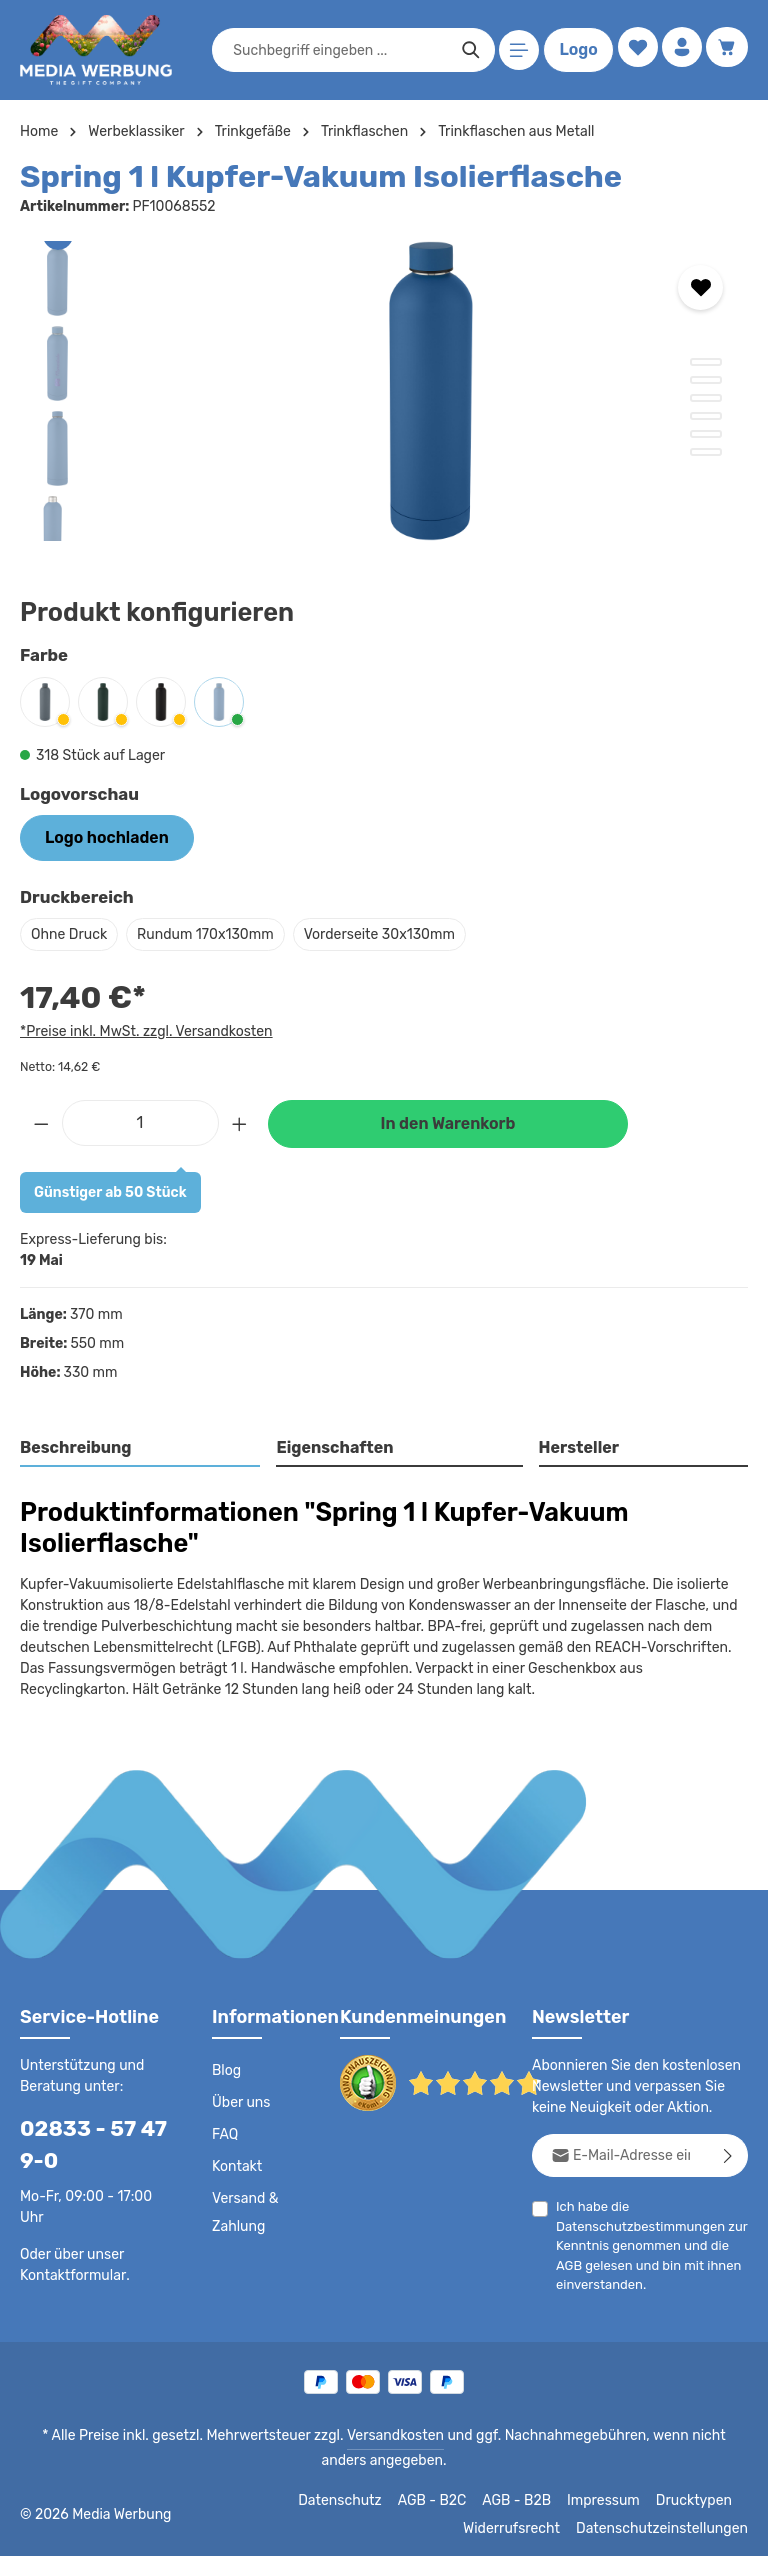 The width and height of the screenshot is (768, 2556). Describe the element at coordinates (668, 2526) in the screenshot. I see `Datenschutzeinstellungen` at that location.